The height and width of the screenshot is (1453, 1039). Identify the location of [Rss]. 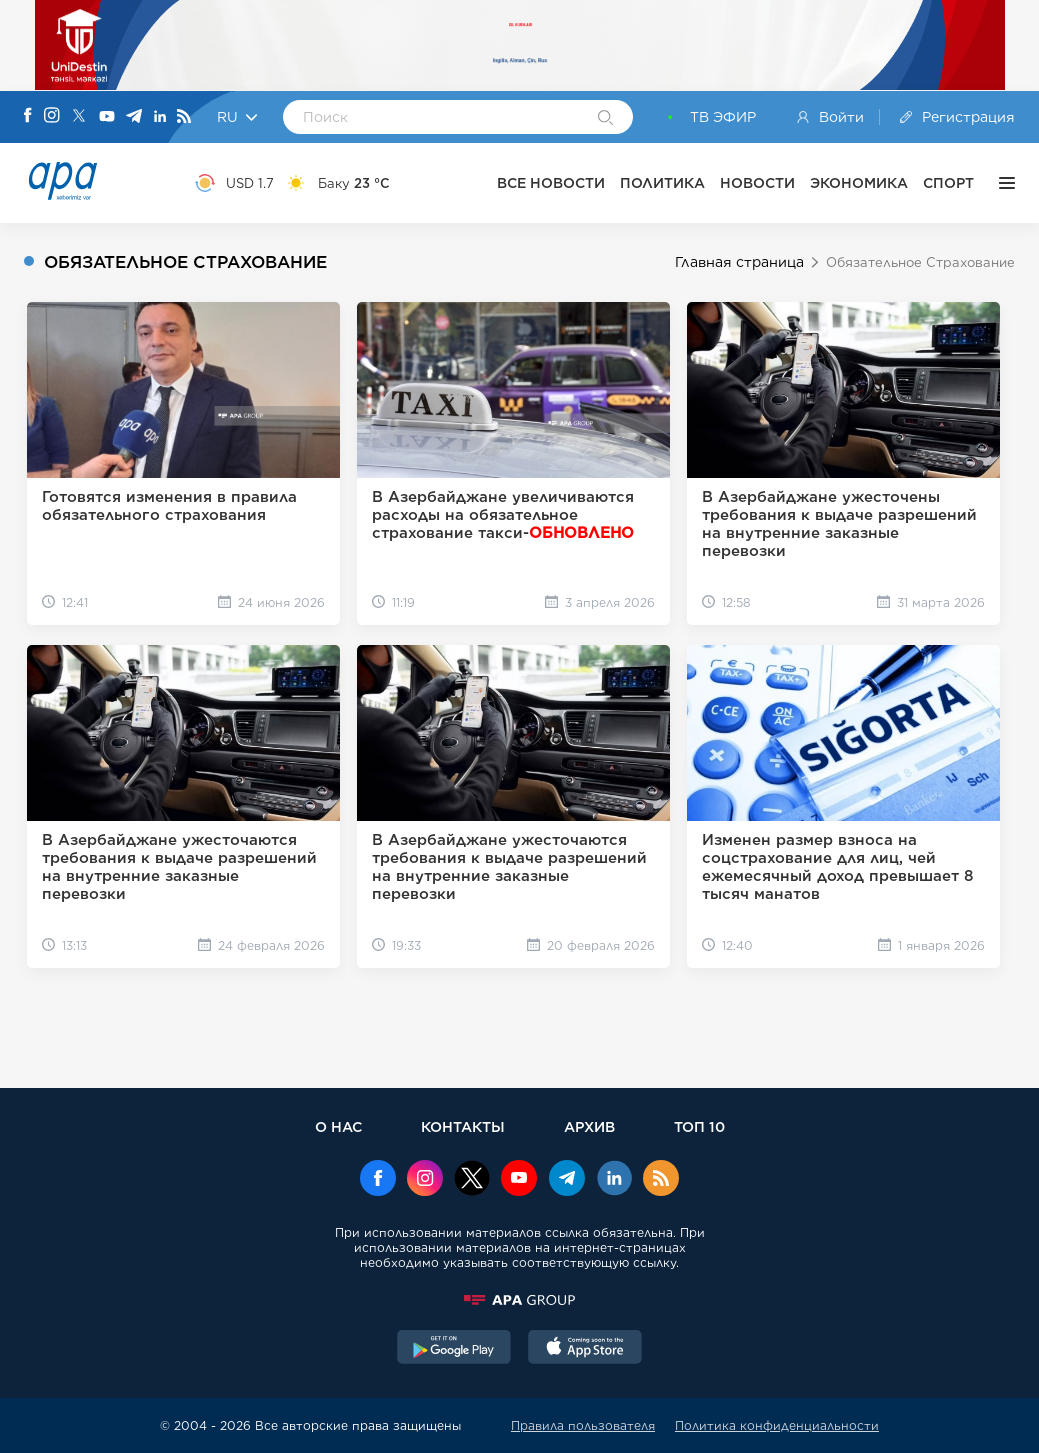
(184, 117).